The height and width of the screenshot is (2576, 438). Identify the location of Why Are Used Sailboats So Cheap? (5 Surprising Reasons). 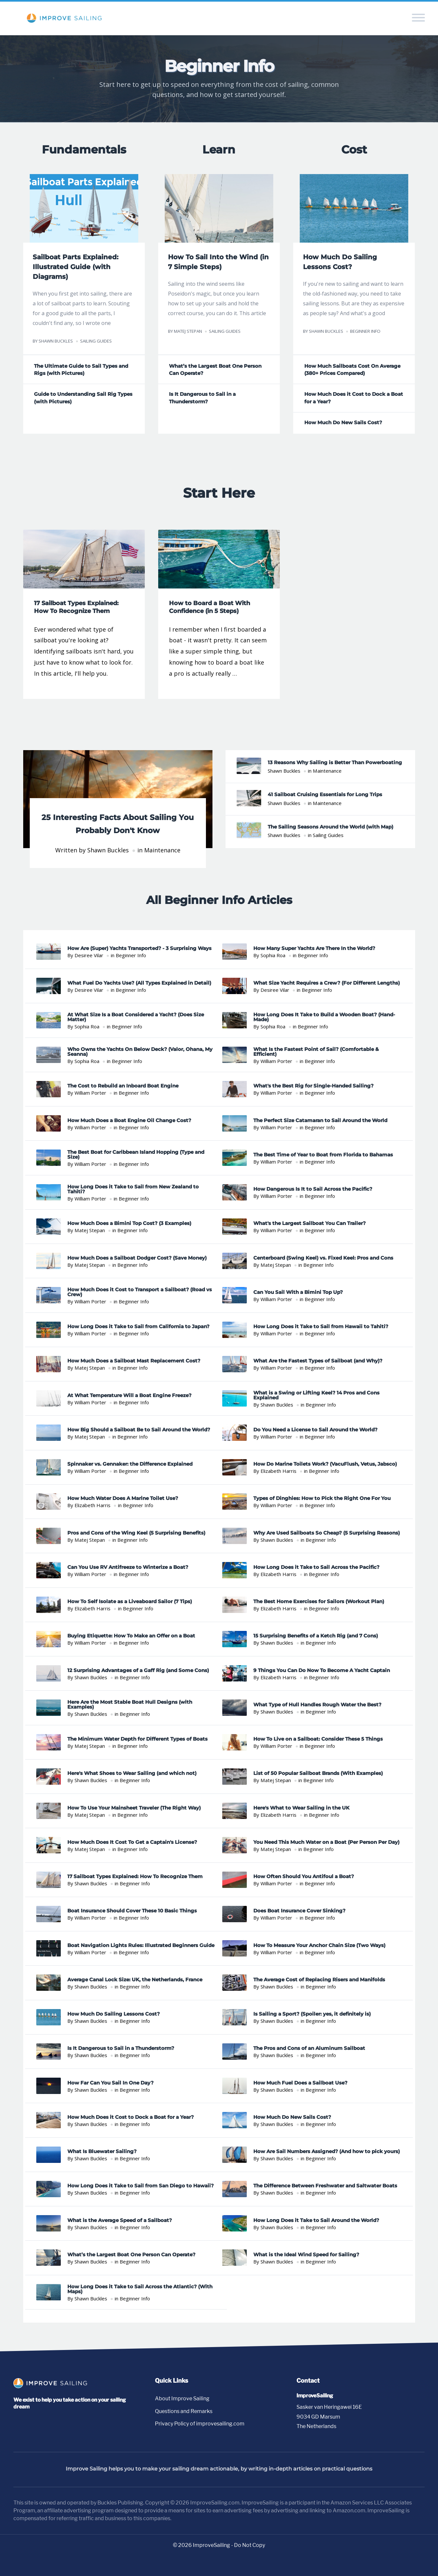
(326, 1533).